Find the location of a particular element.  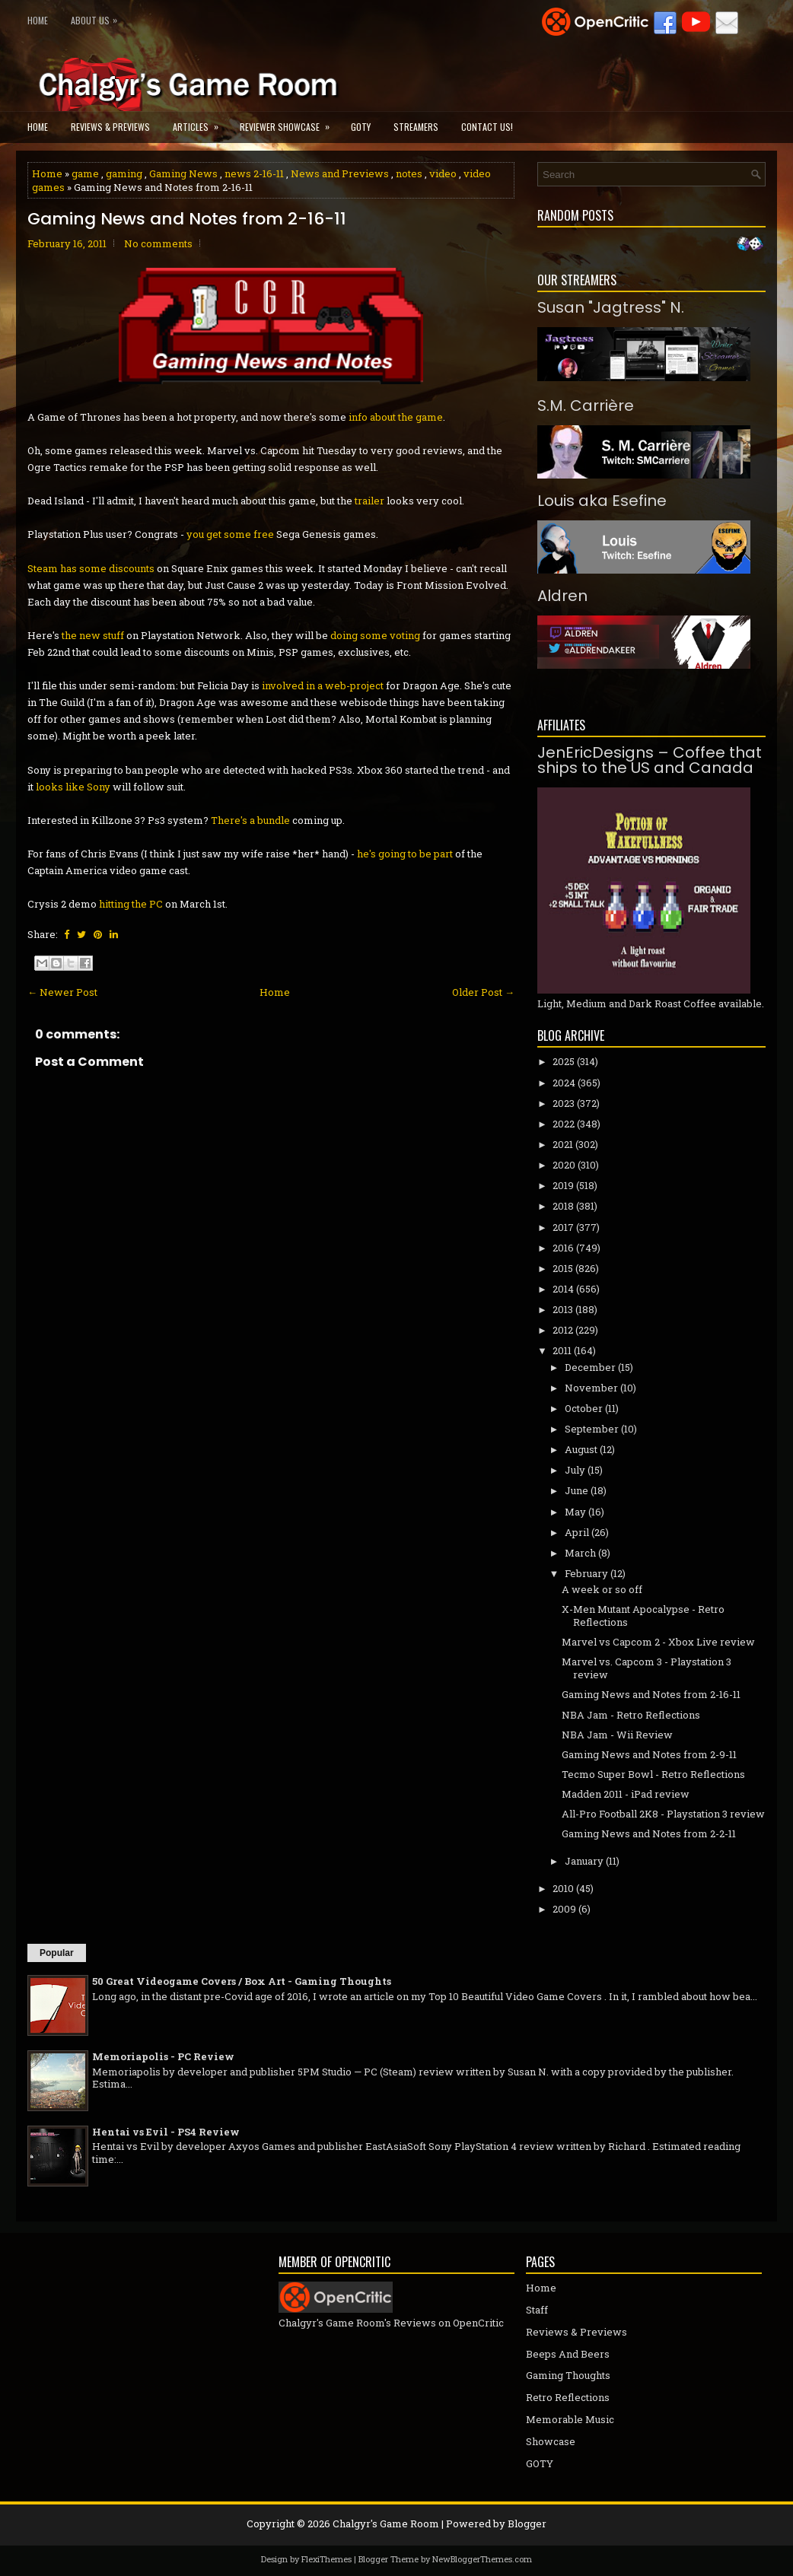

2025 is located at coordinates (564, 1061).